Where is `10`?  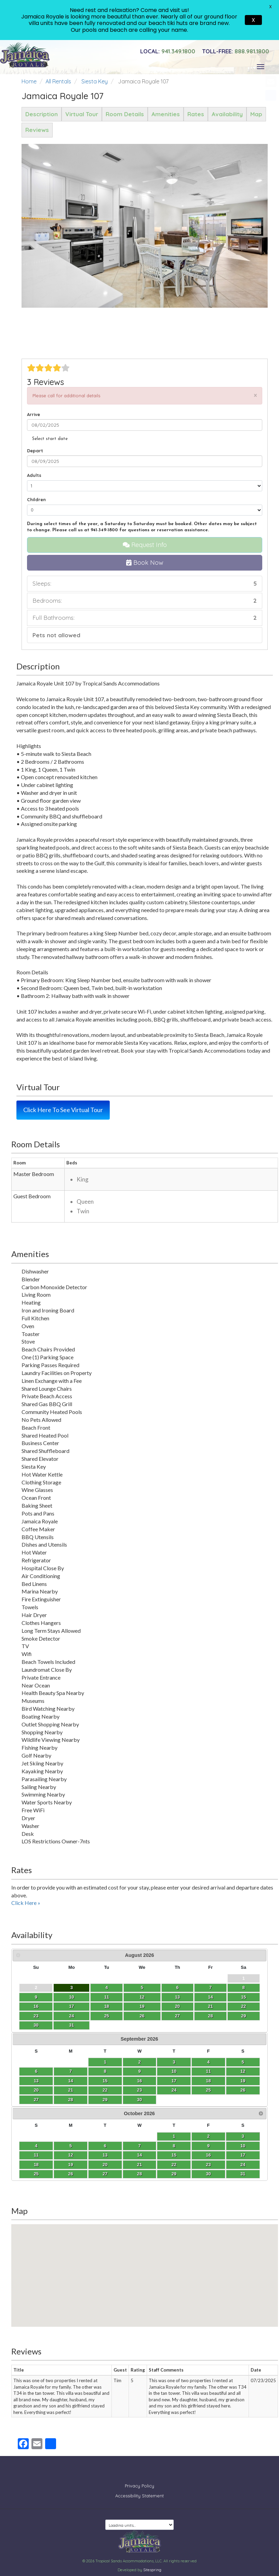 10 is located at coordinates (71, 1997).